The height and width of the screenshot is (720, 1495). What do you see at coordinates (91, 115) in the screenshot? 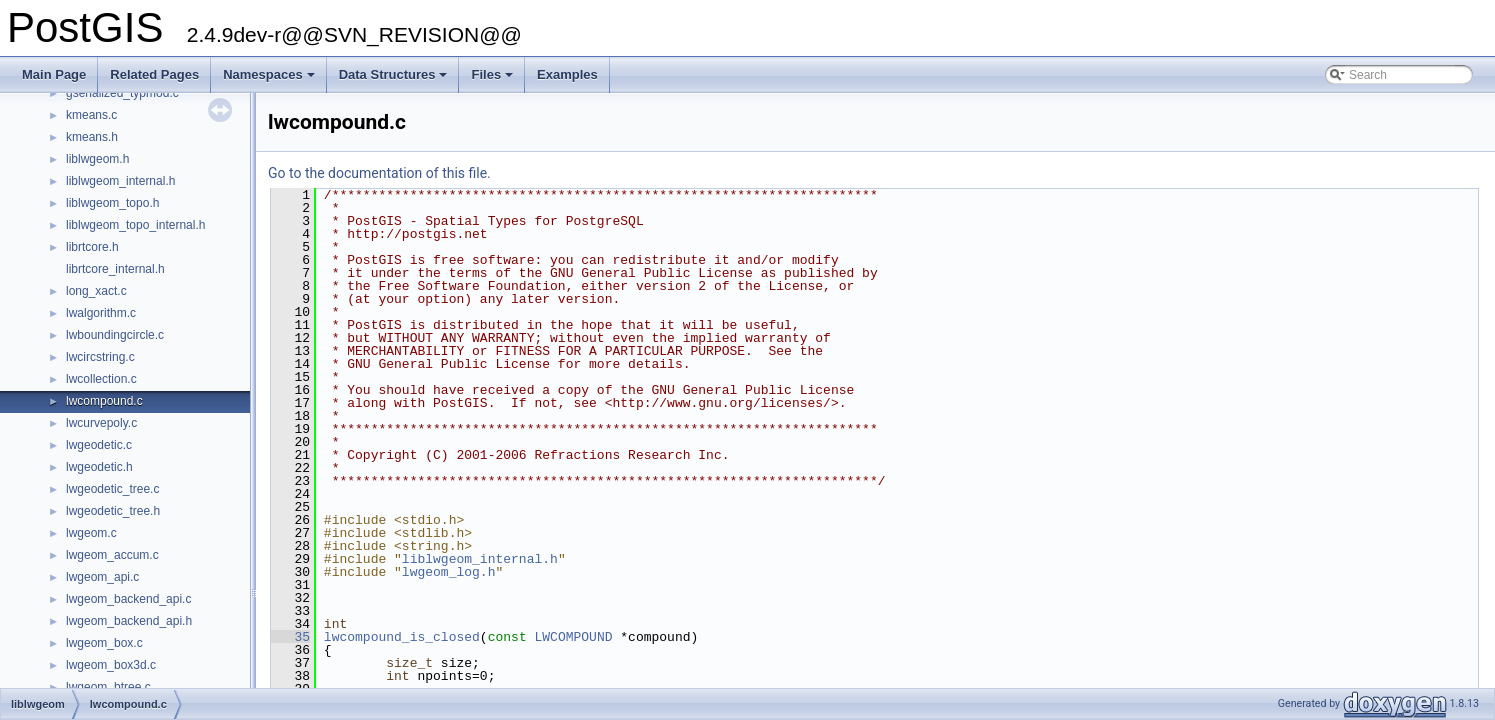
I see `kmeans.c` at bounding box center [91, 115].